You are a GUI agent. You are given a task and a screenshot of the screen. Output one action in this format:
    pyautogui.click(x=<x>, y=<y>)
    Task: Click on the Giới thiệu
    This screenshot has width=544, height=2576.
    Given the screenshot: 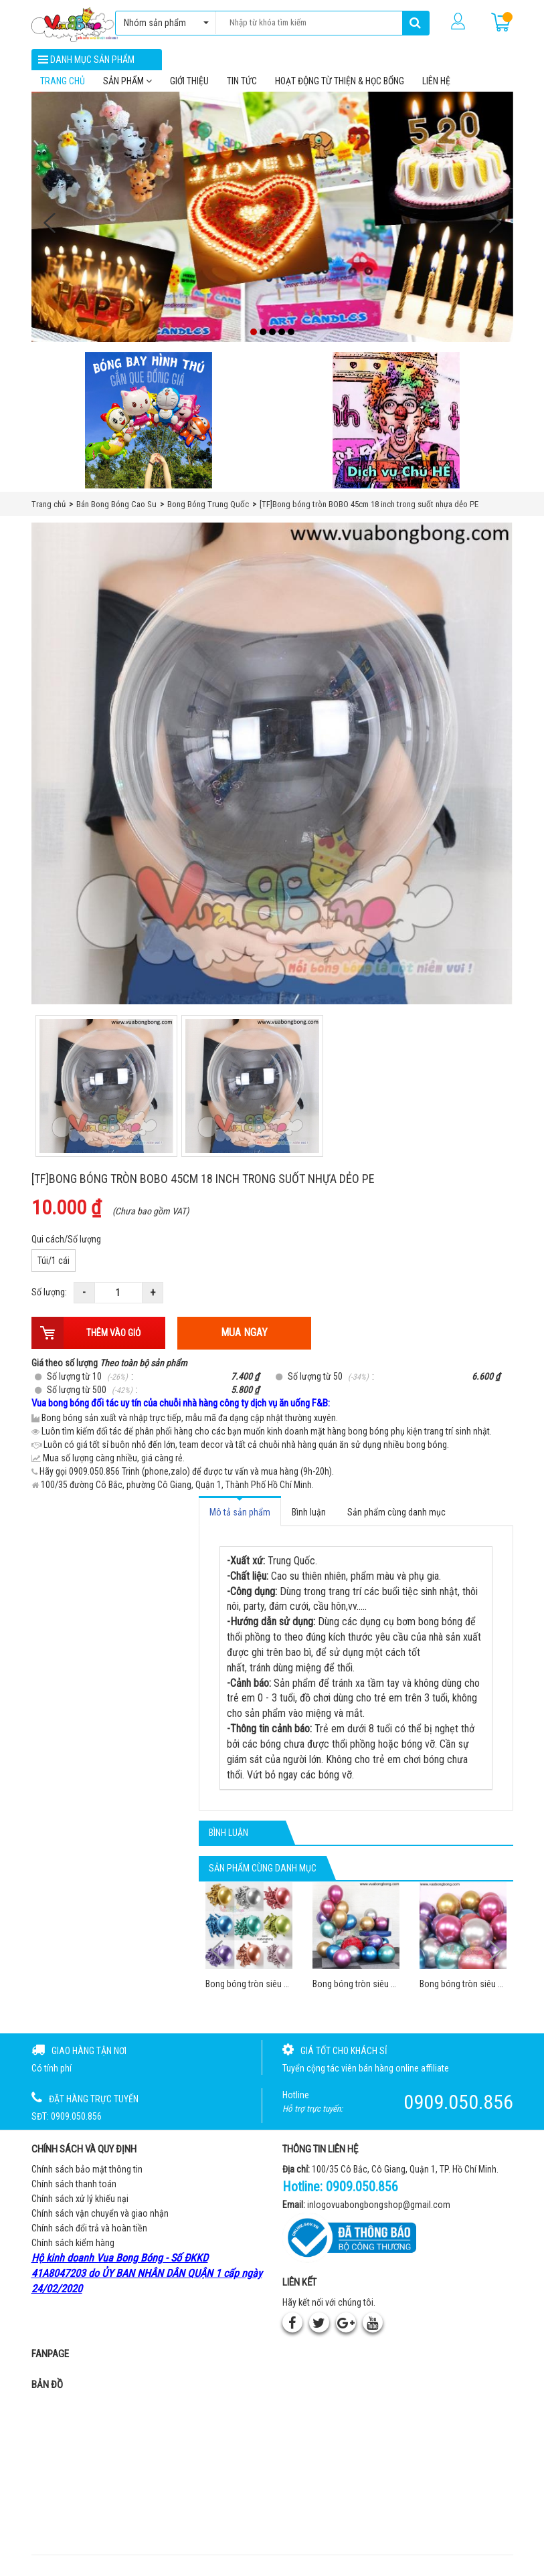 What is the action you would take?
    pyautogui.click(x=189, y=87)
    